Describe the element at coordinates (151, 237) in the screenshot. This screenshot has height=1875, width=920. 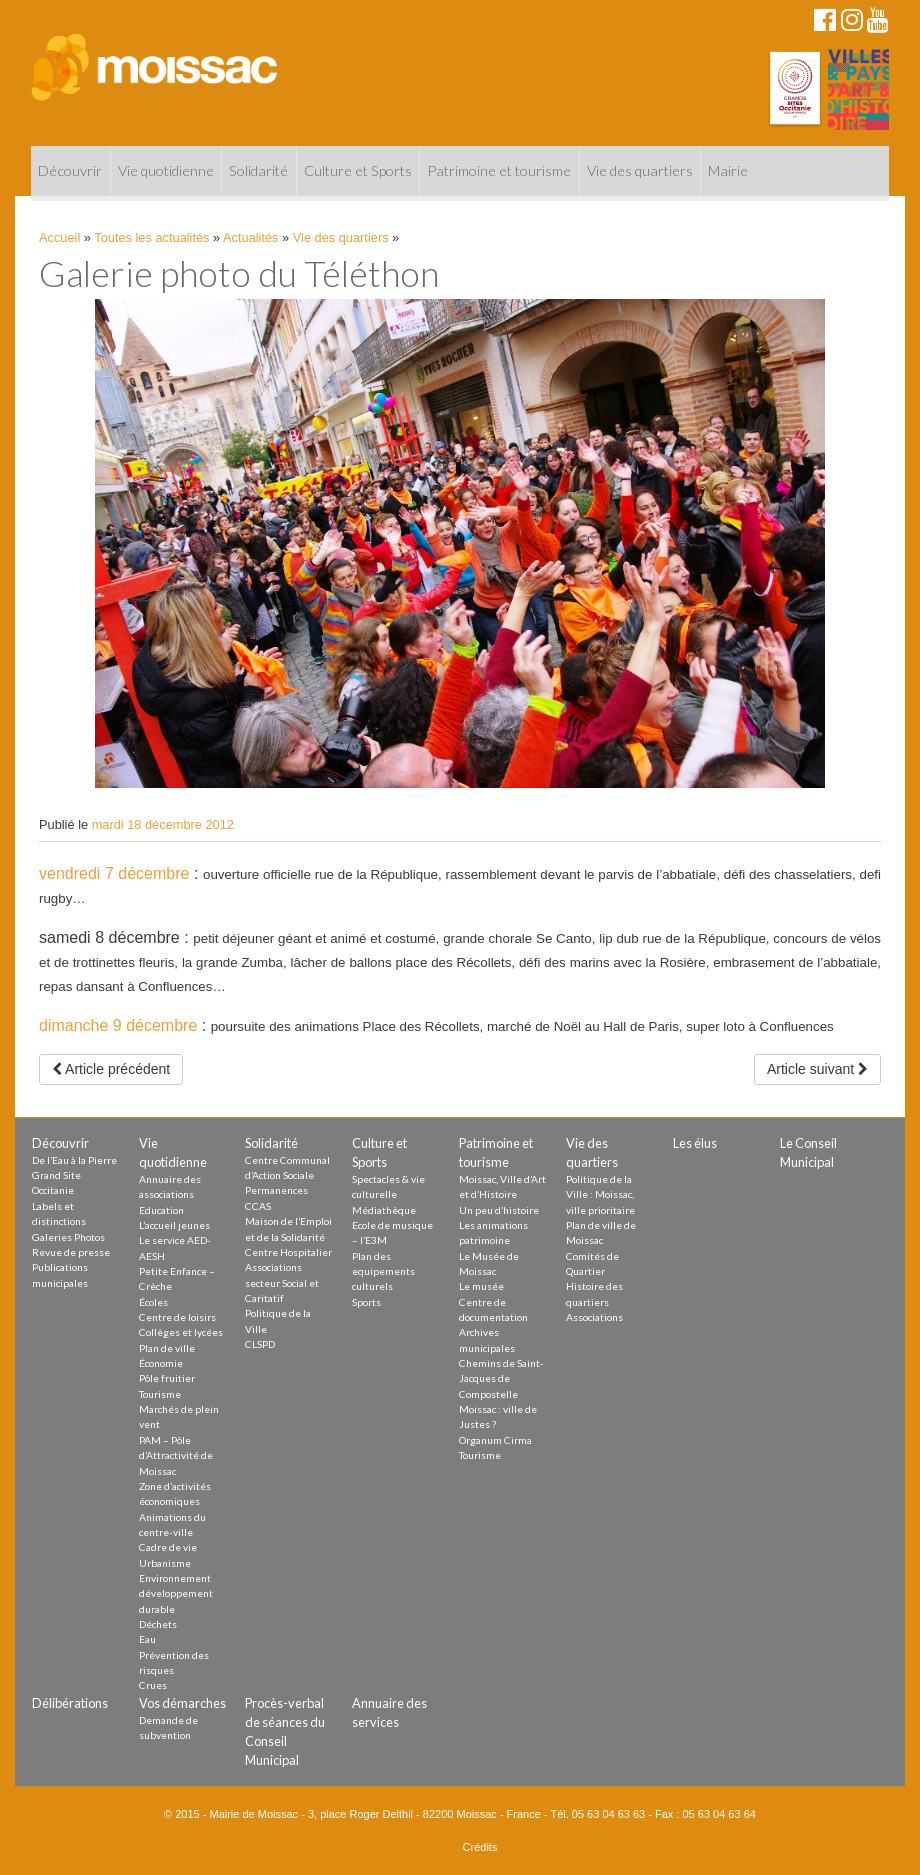
I see `Toutes les actualités` at that location.